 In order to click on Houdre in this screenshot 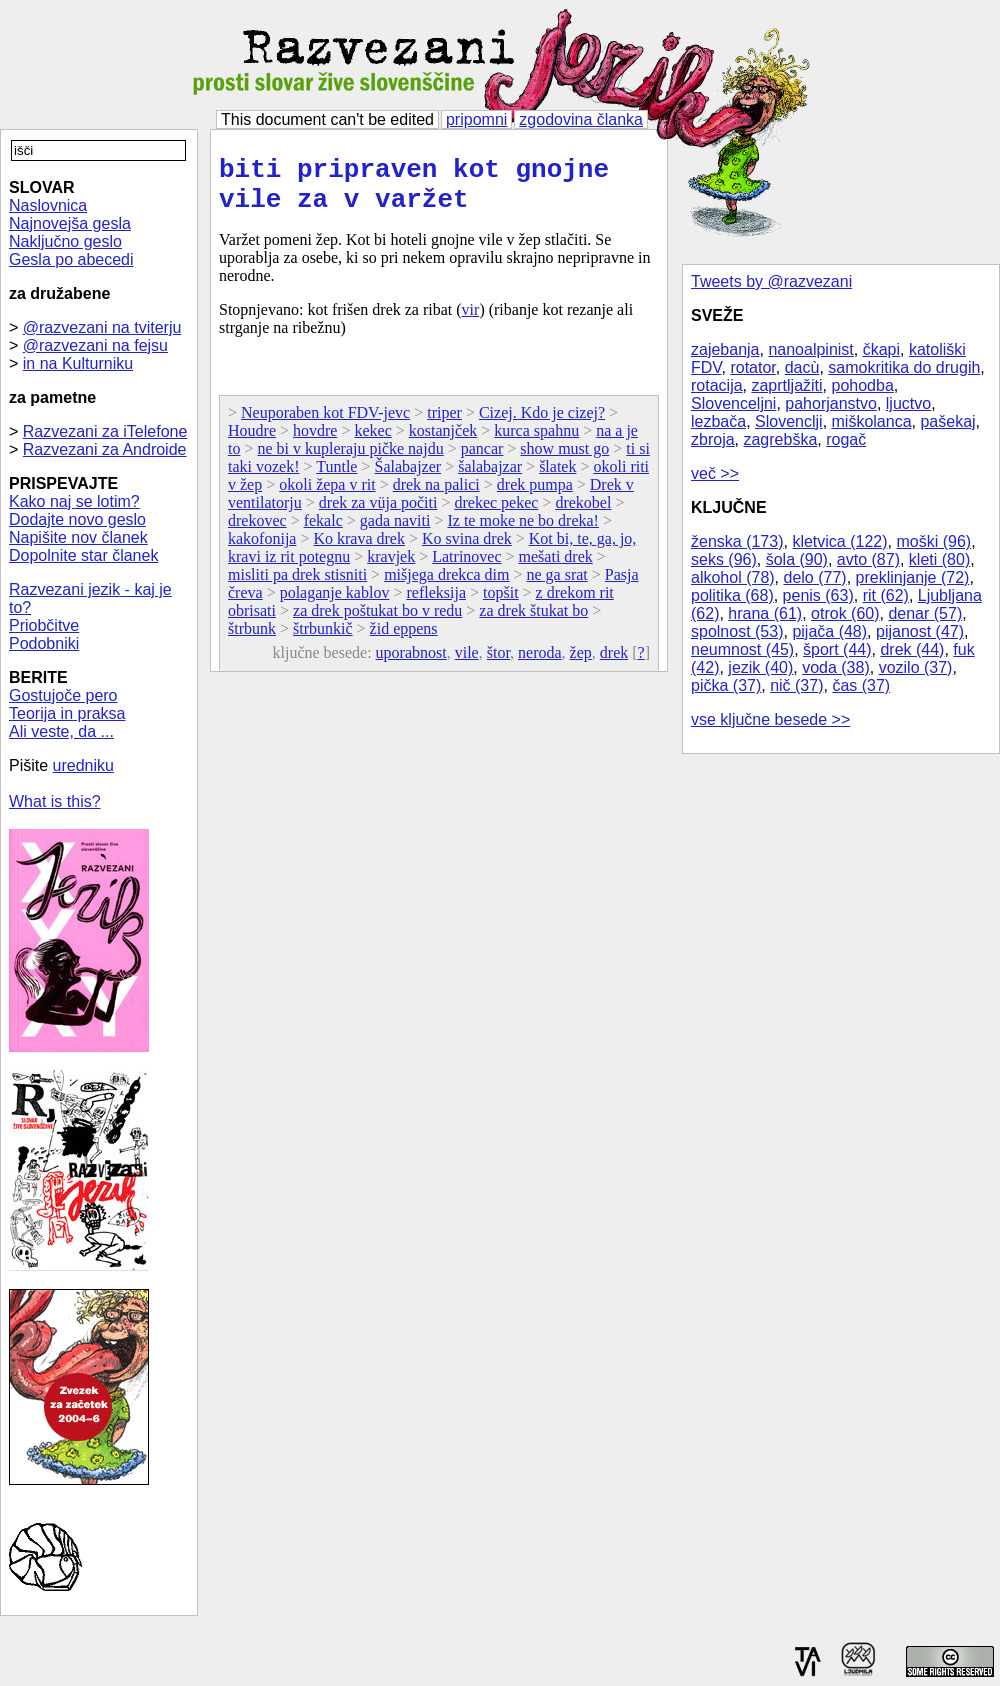, I will do `click(252, 442)`.